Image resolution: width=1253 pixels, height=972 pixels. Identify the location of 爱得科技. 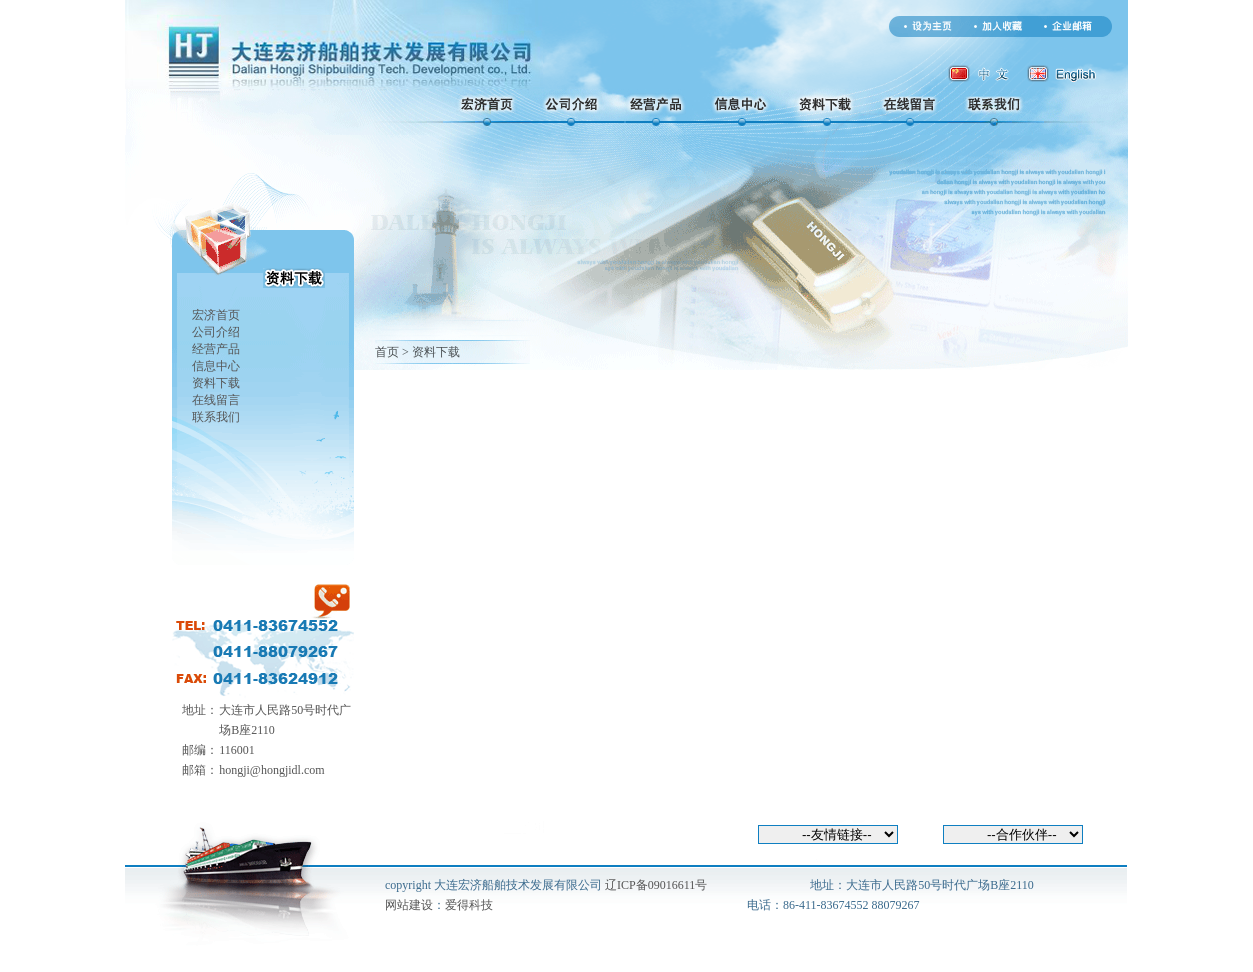
(469, 905).